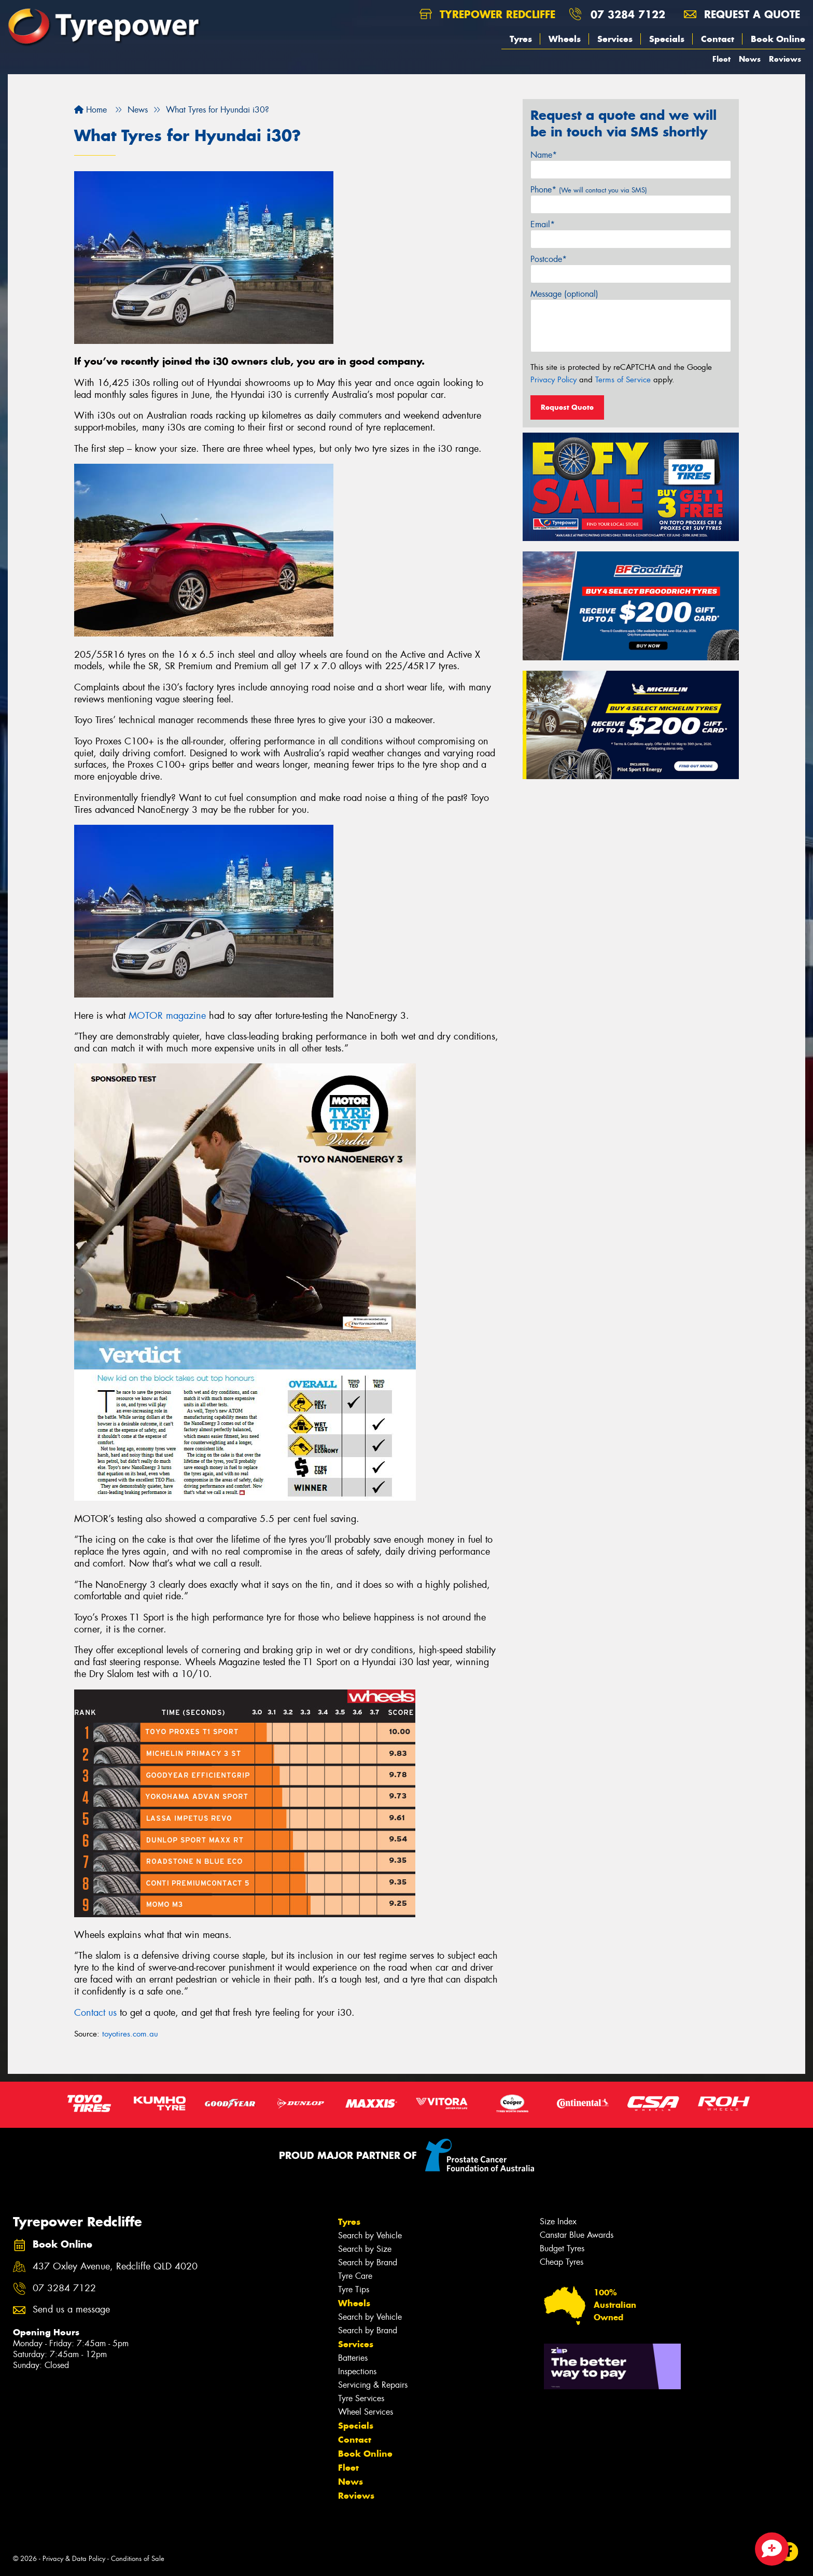 This screenshot has height=2576, width=813. Describe the element at coordinates (130, 2034) in the screenshot. I see `toyotires.com.au` at that location.